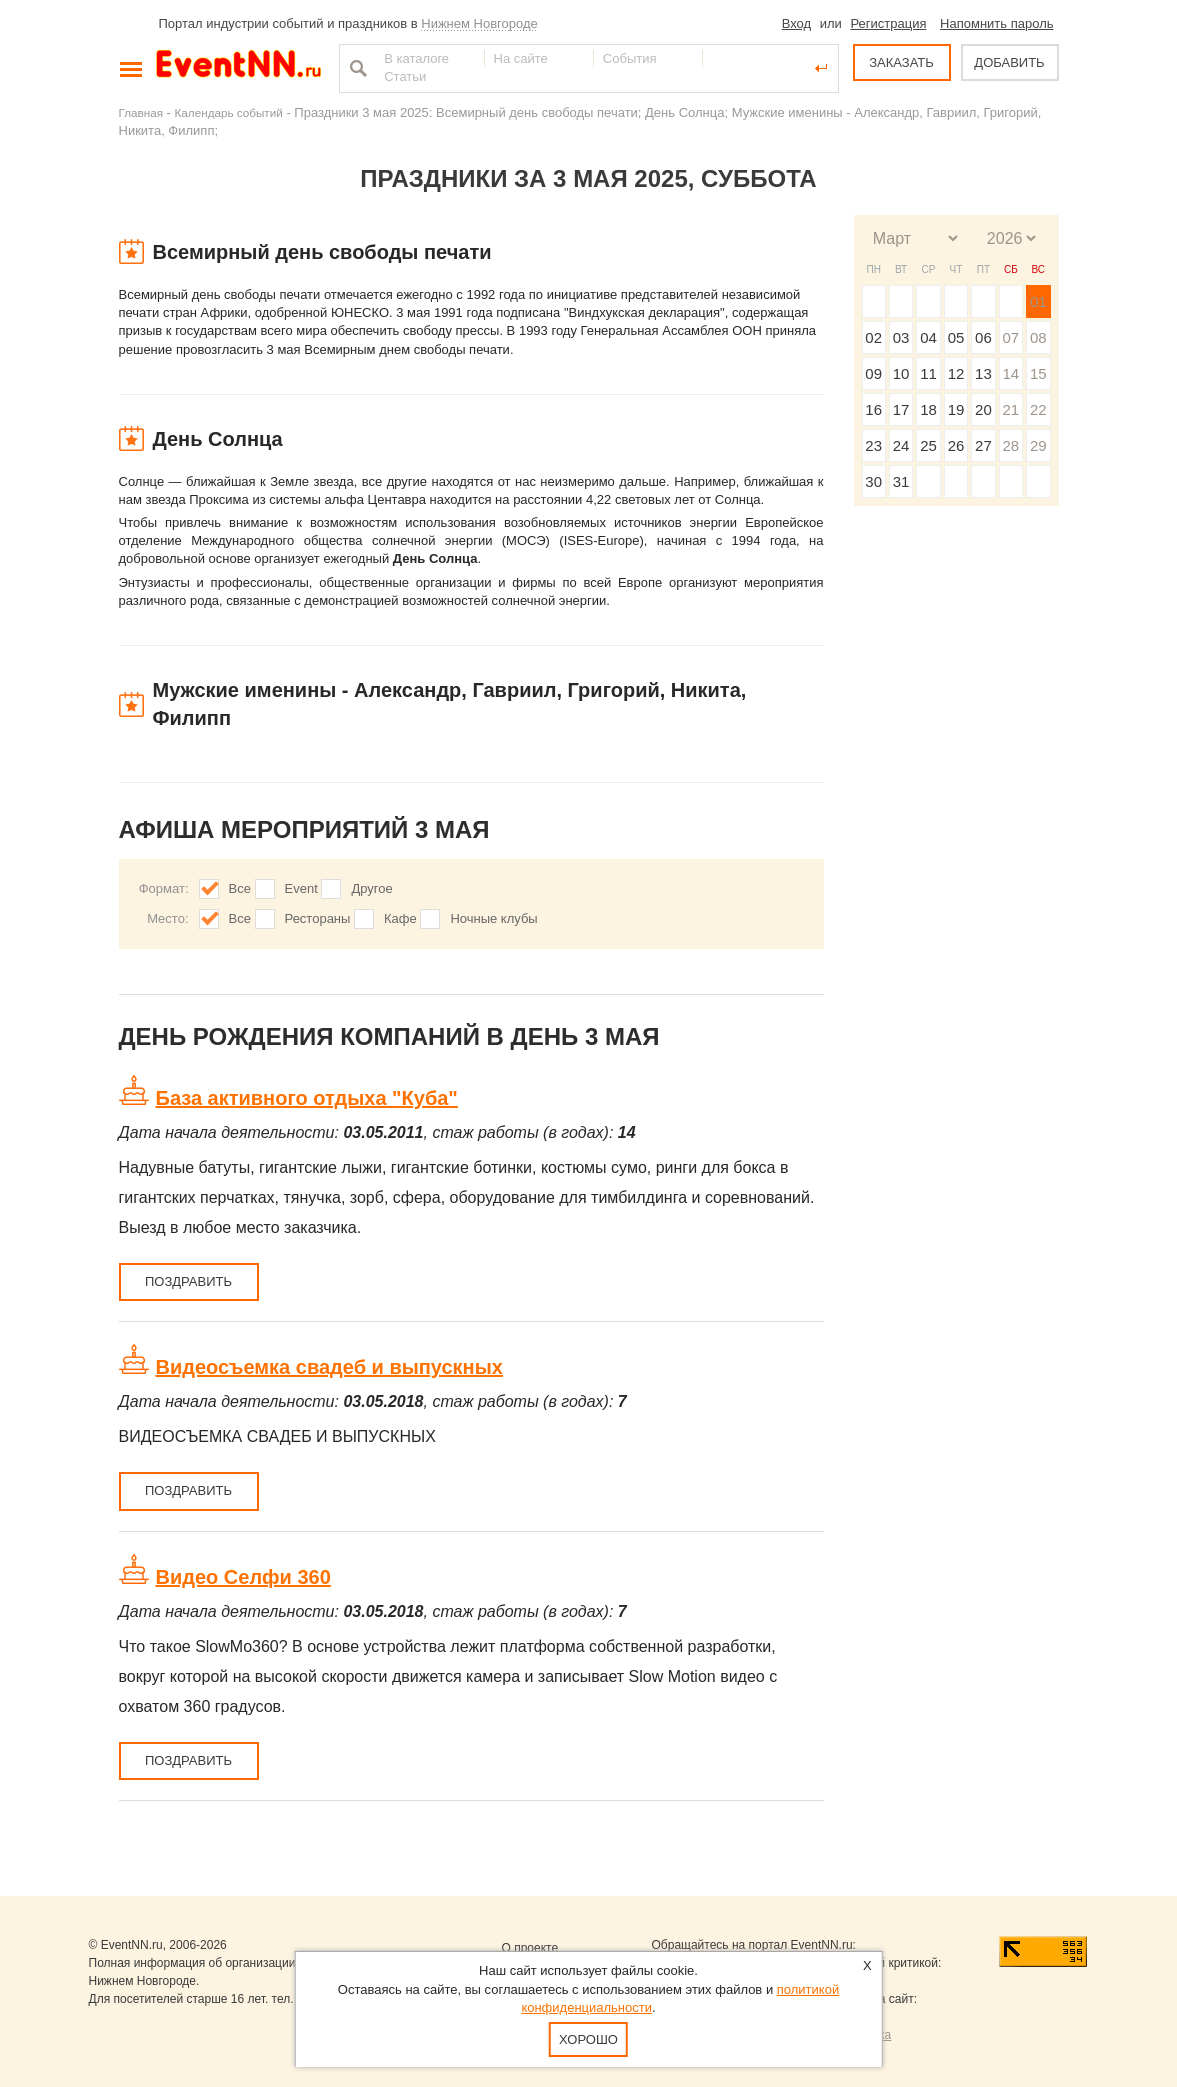 This screenshot has width=1177, height=2087. What do you see at coordinates (796, 23) in the screenshot?
I see `Вход` at bounding box center [796, 23].